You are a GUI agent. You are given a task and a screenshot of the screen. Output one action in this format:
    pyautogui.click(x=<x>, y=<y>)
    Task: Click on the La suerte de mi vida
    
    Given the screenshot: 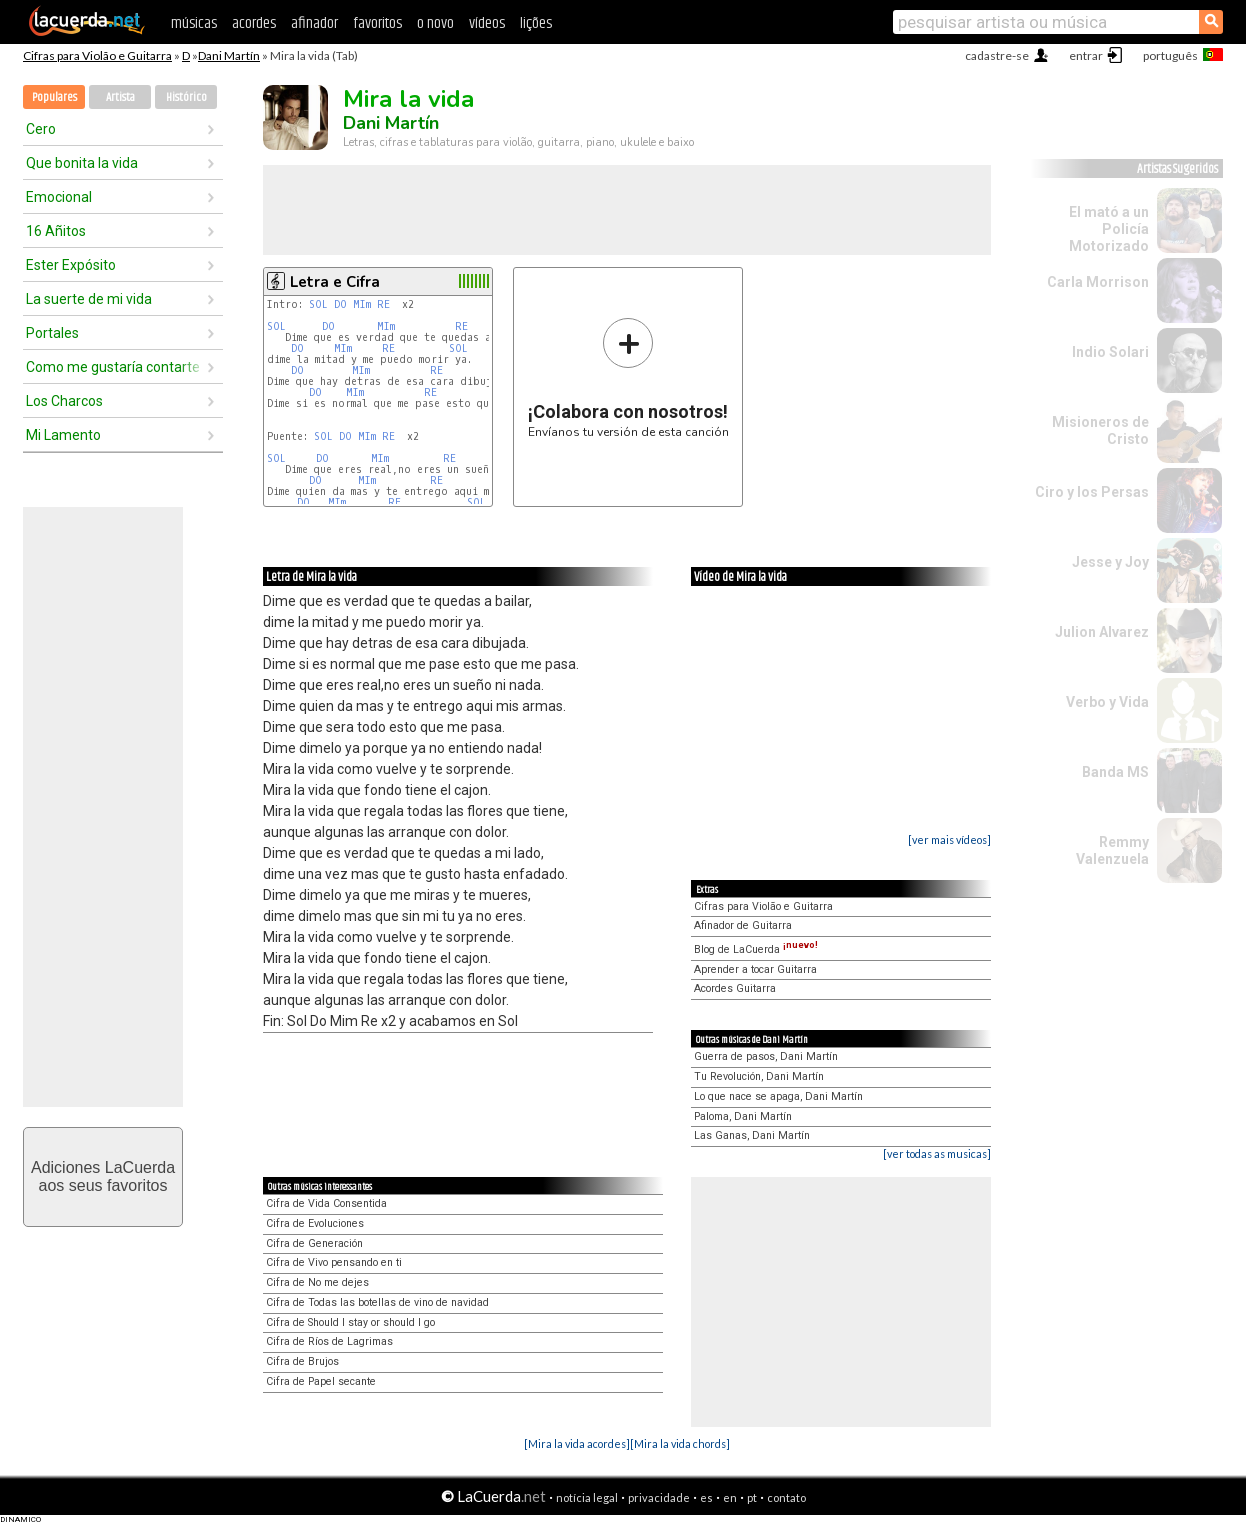 What is the action you would take?
    pyautogui.click(x=89, y=299)
    